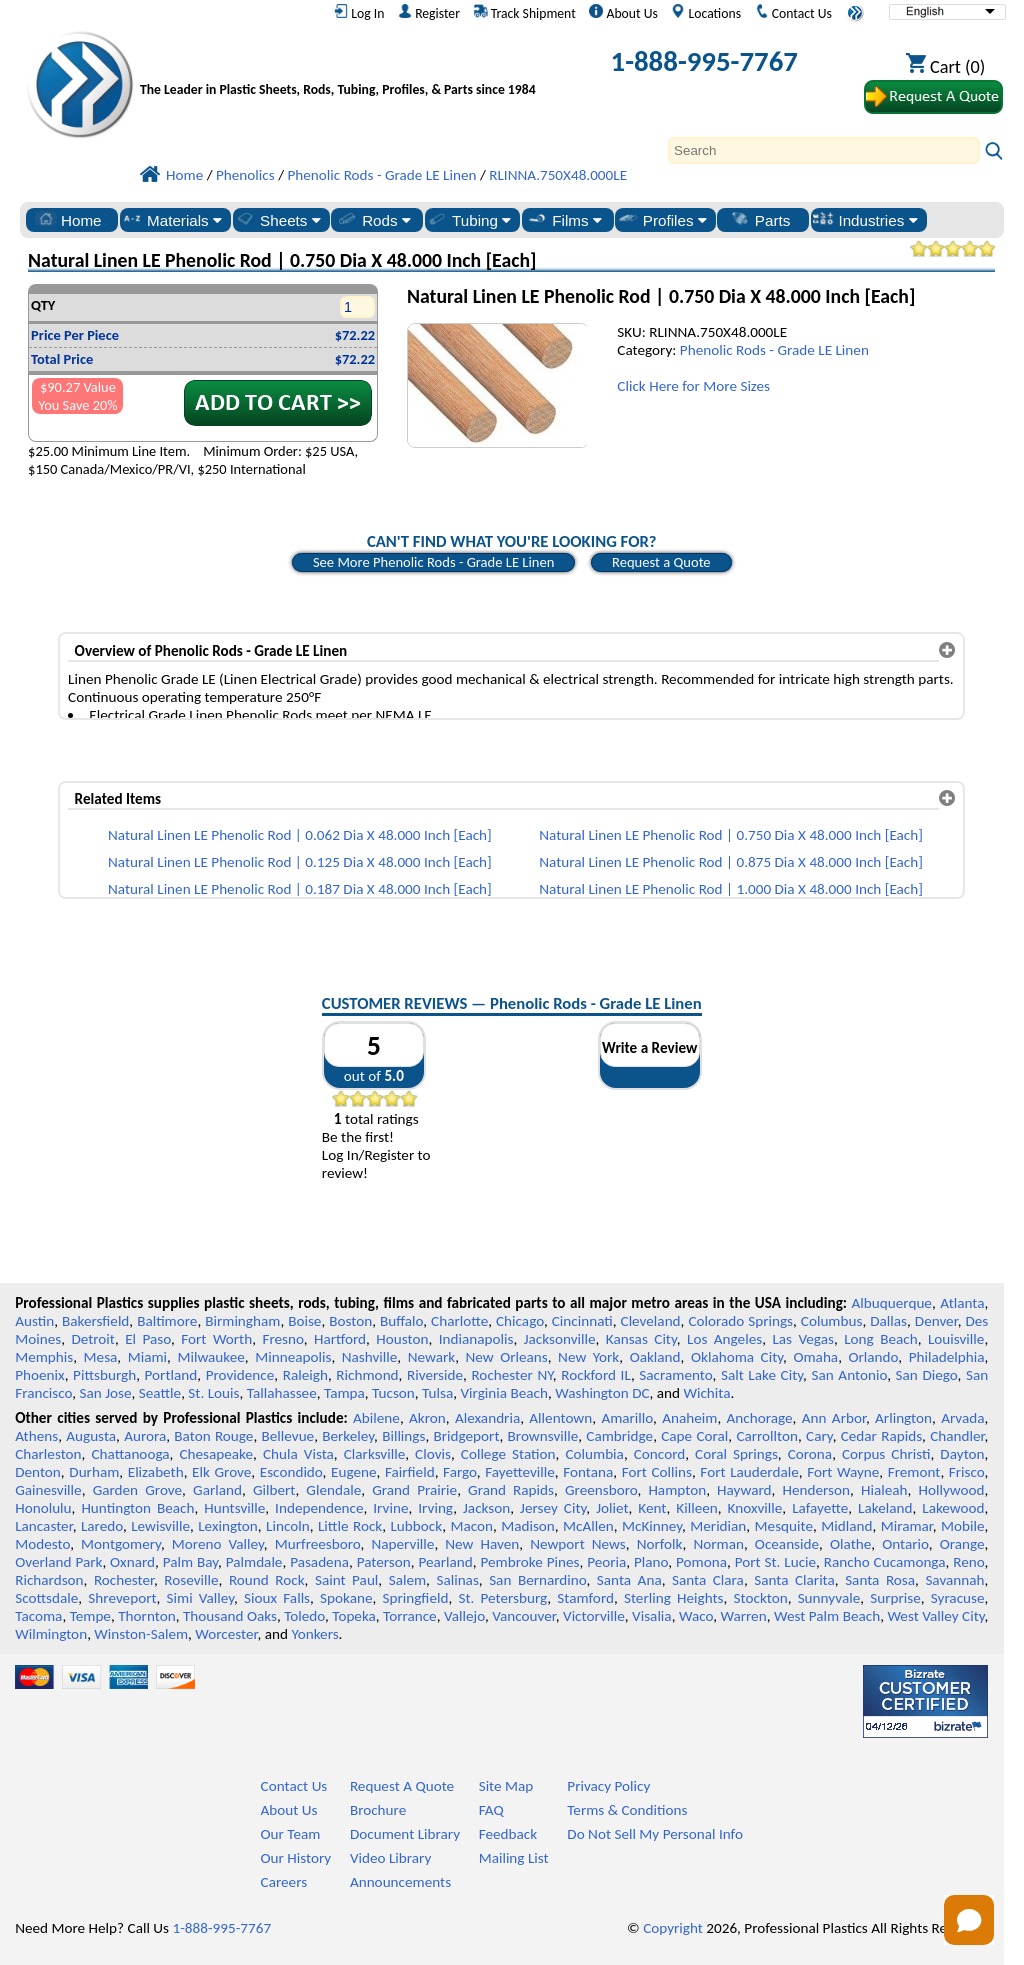  Describe the element at coordinates (880, 1580) in the screenshot. I see `Santa Rosa` at that location.